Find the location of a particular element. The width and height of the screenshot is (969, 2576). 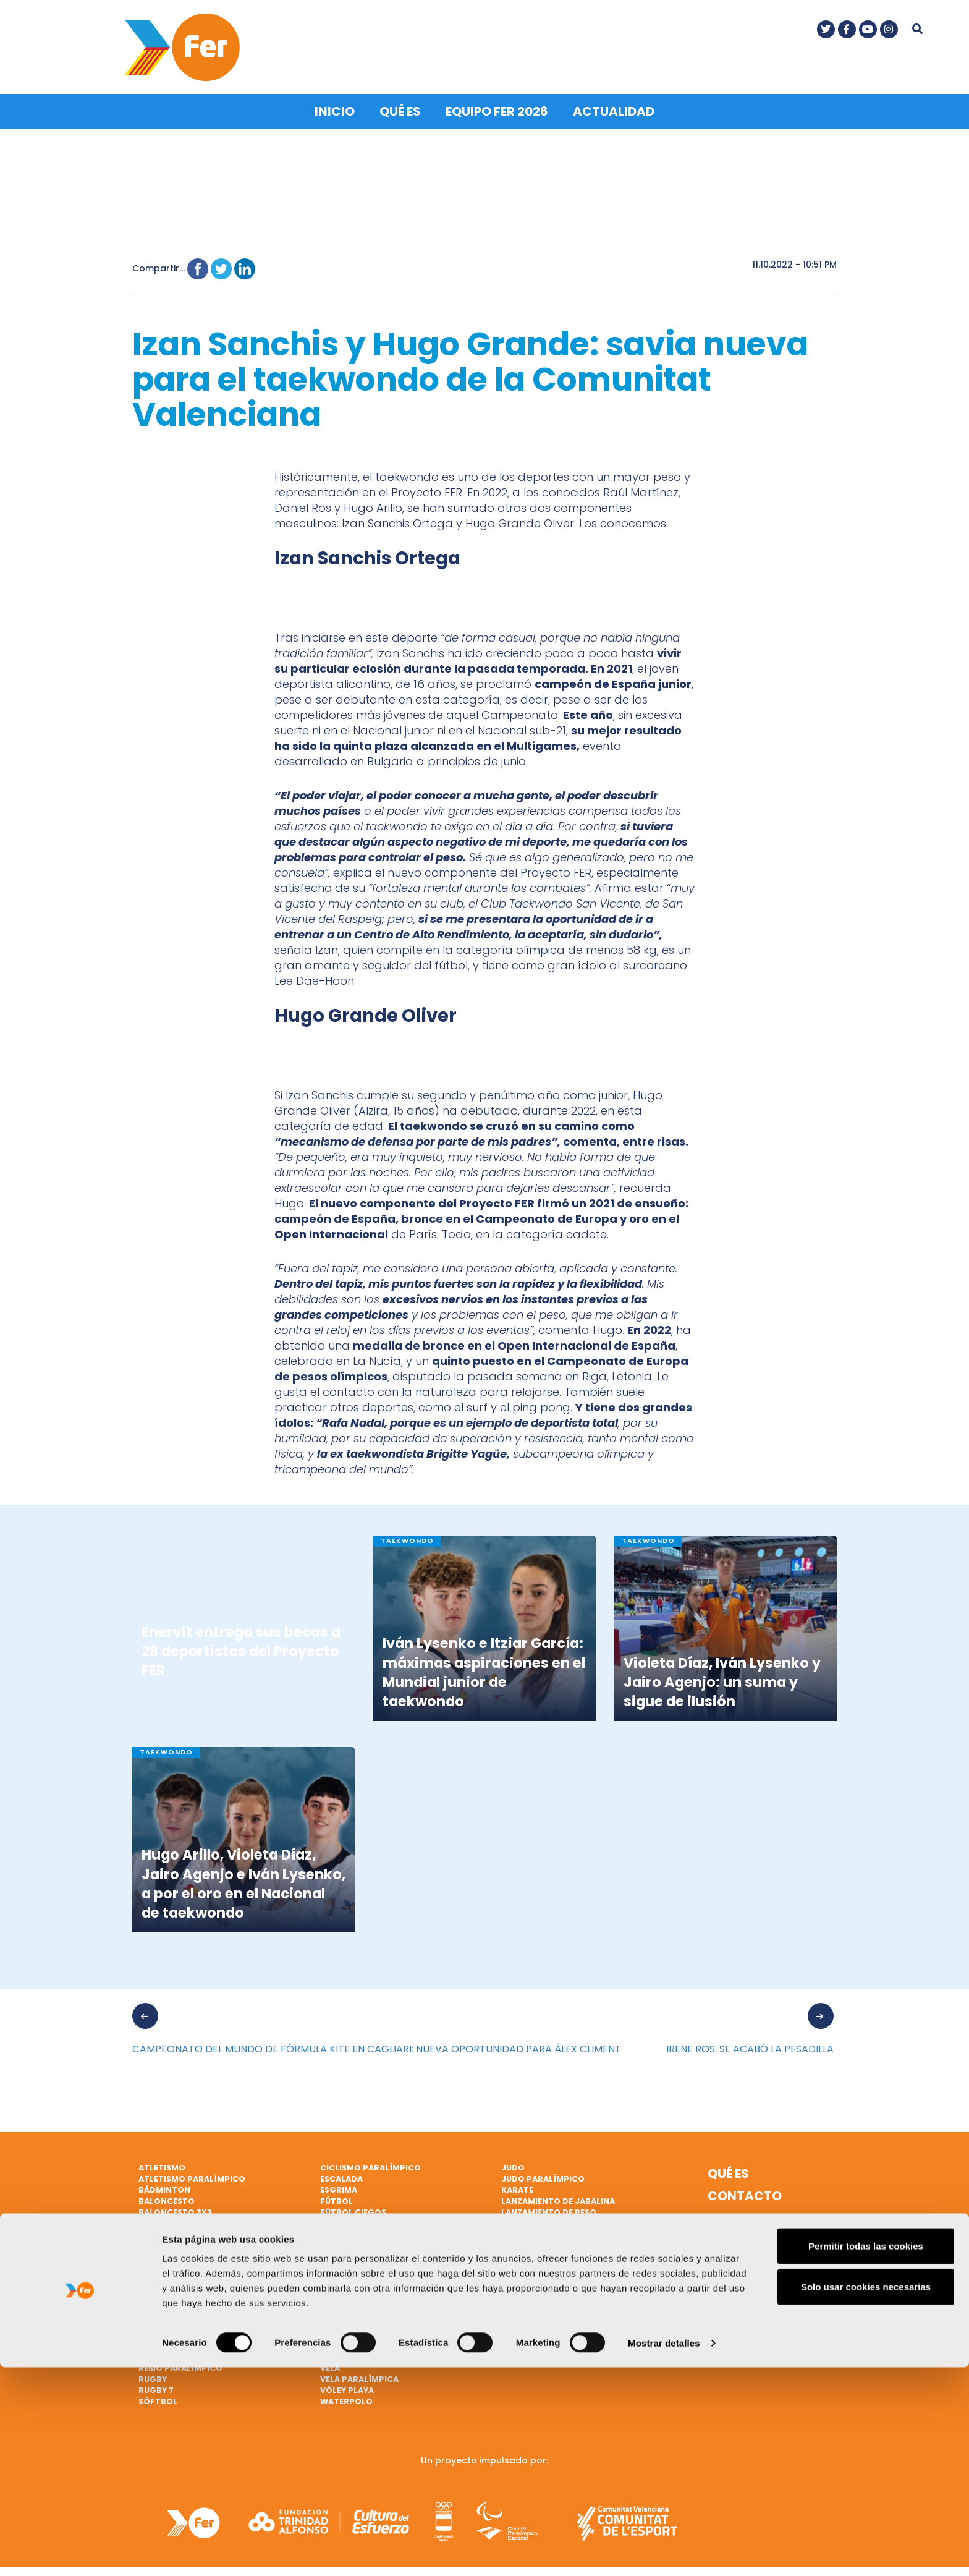

Remo paralímpico is located at coordinates (180, 2363).